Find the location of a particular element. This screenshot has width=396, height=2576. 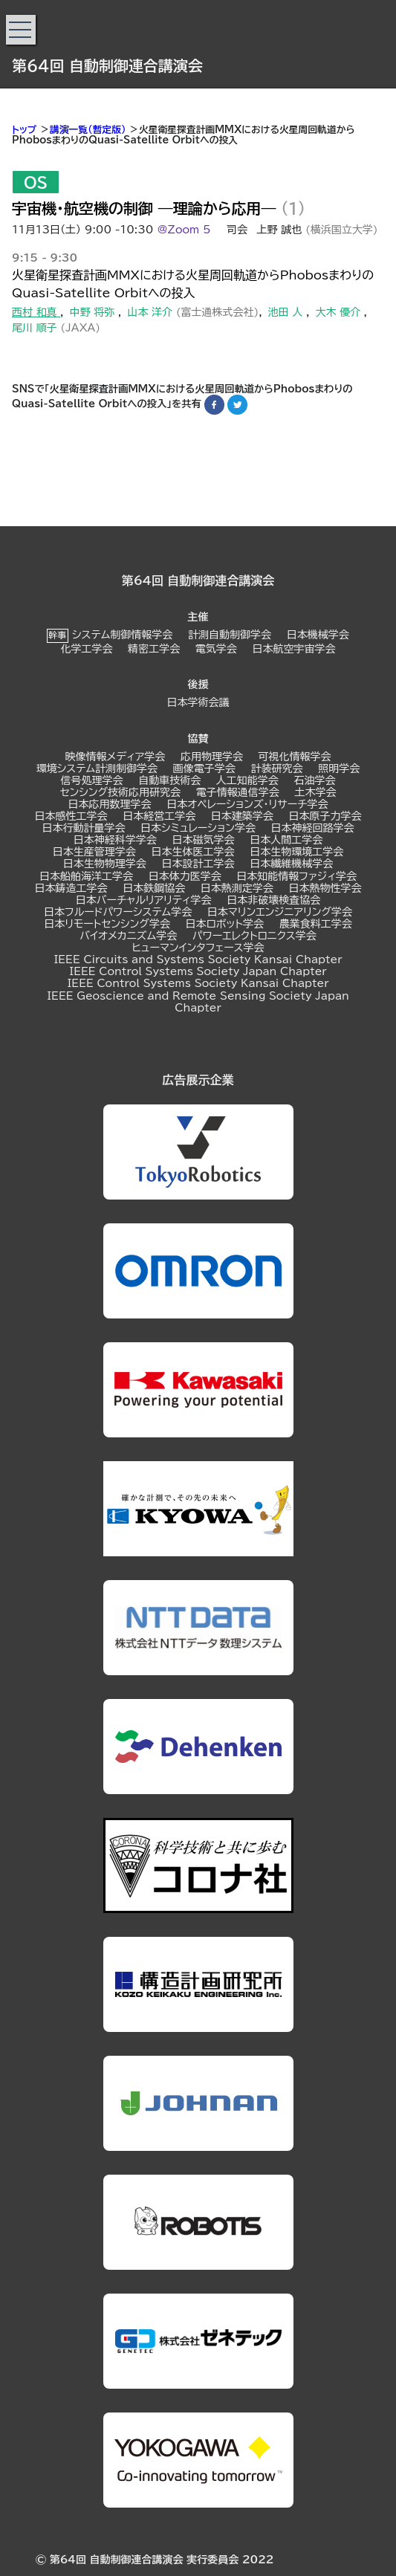

日本人間工学会 is located at coordinates (286, 840).